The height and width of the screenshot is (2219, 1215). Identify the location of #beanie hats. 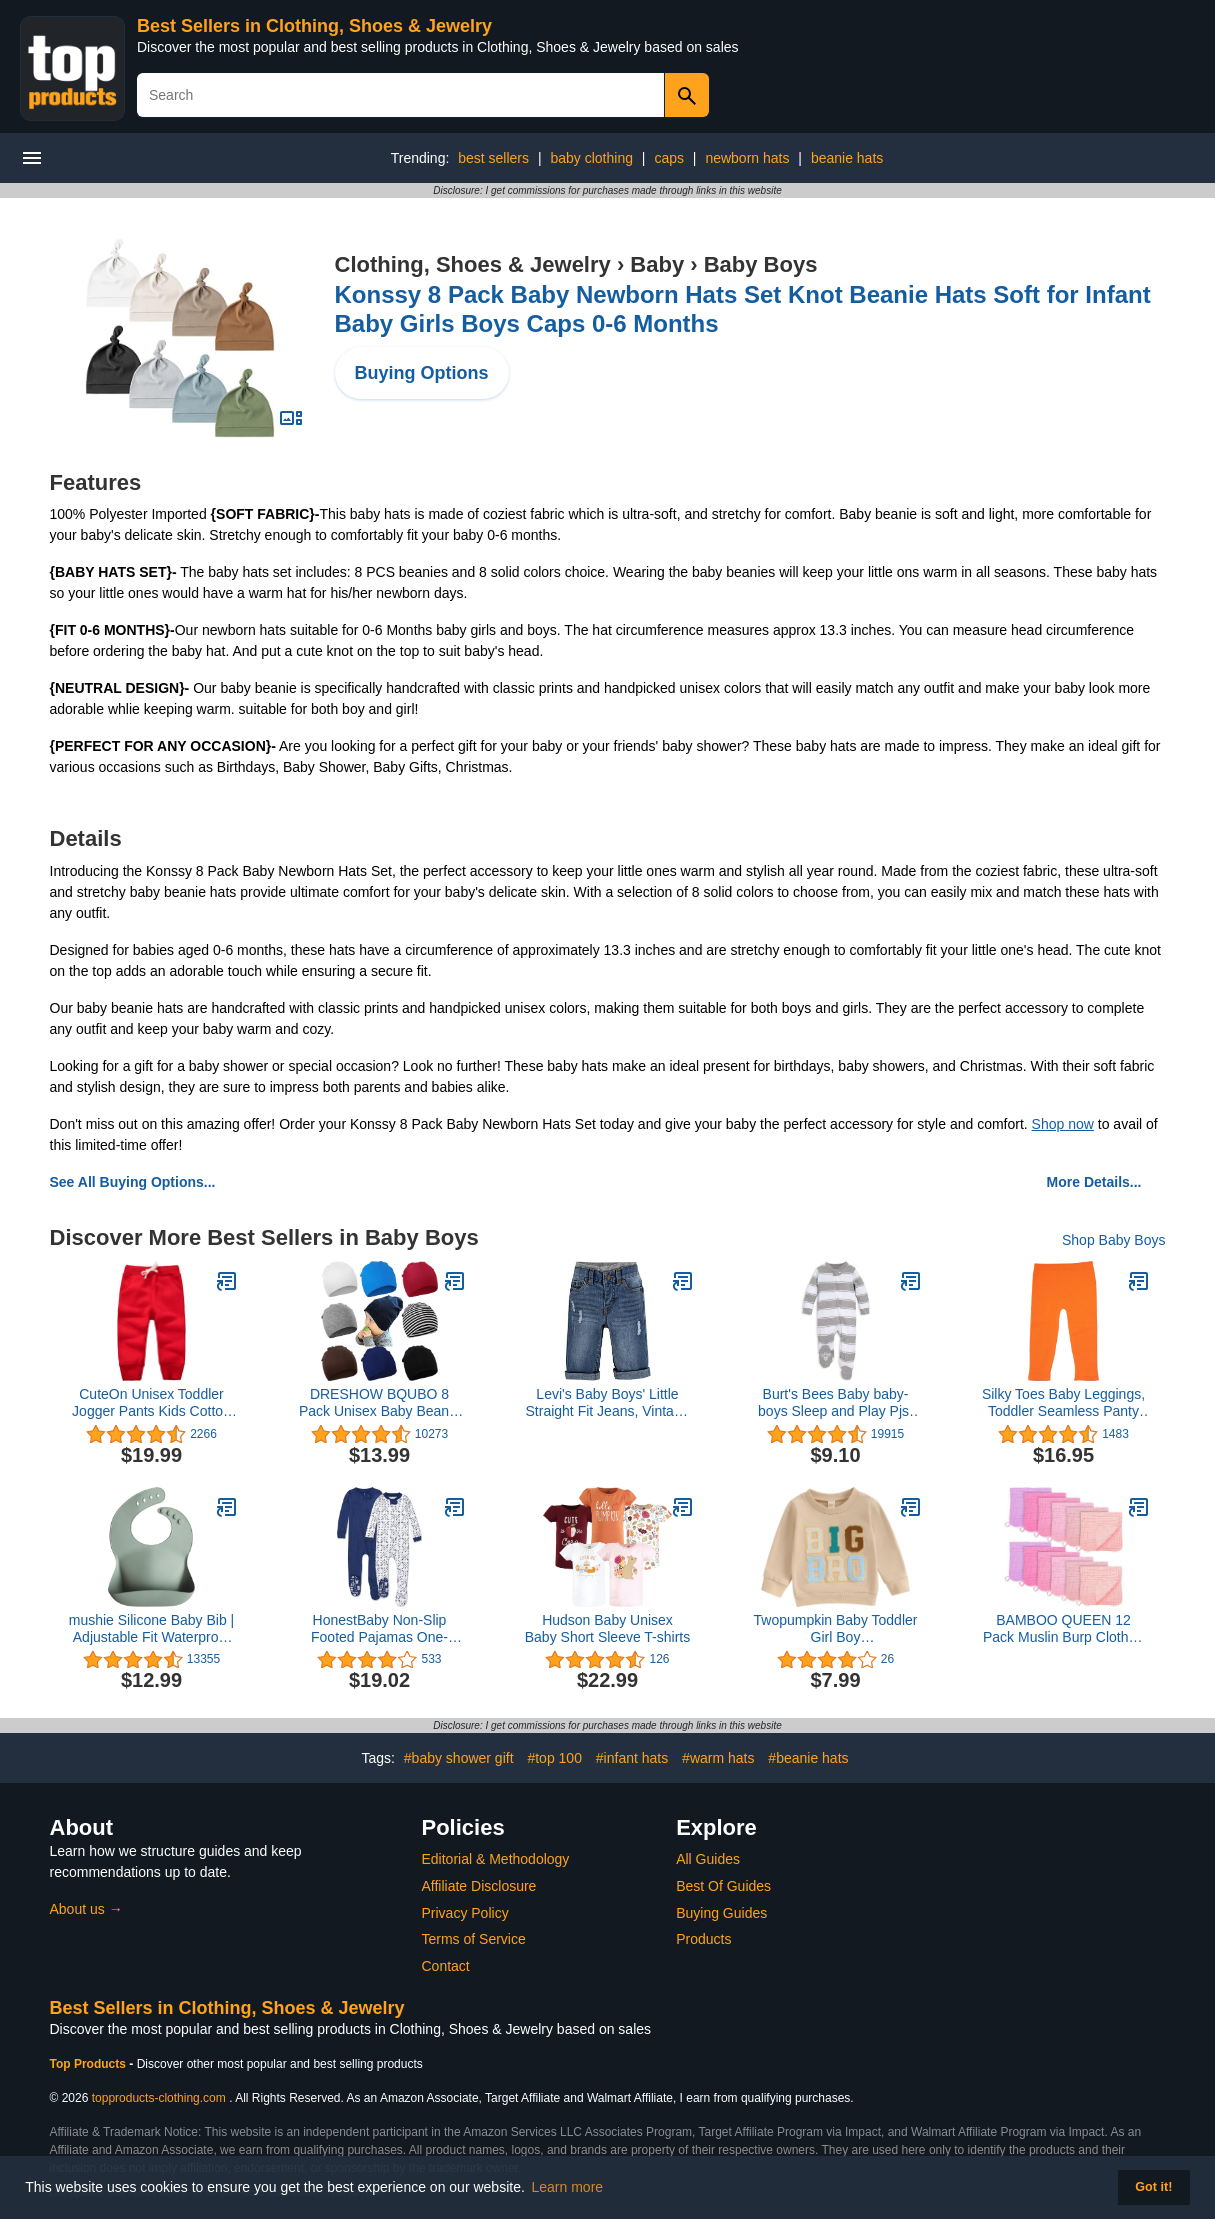
(808, 1758).